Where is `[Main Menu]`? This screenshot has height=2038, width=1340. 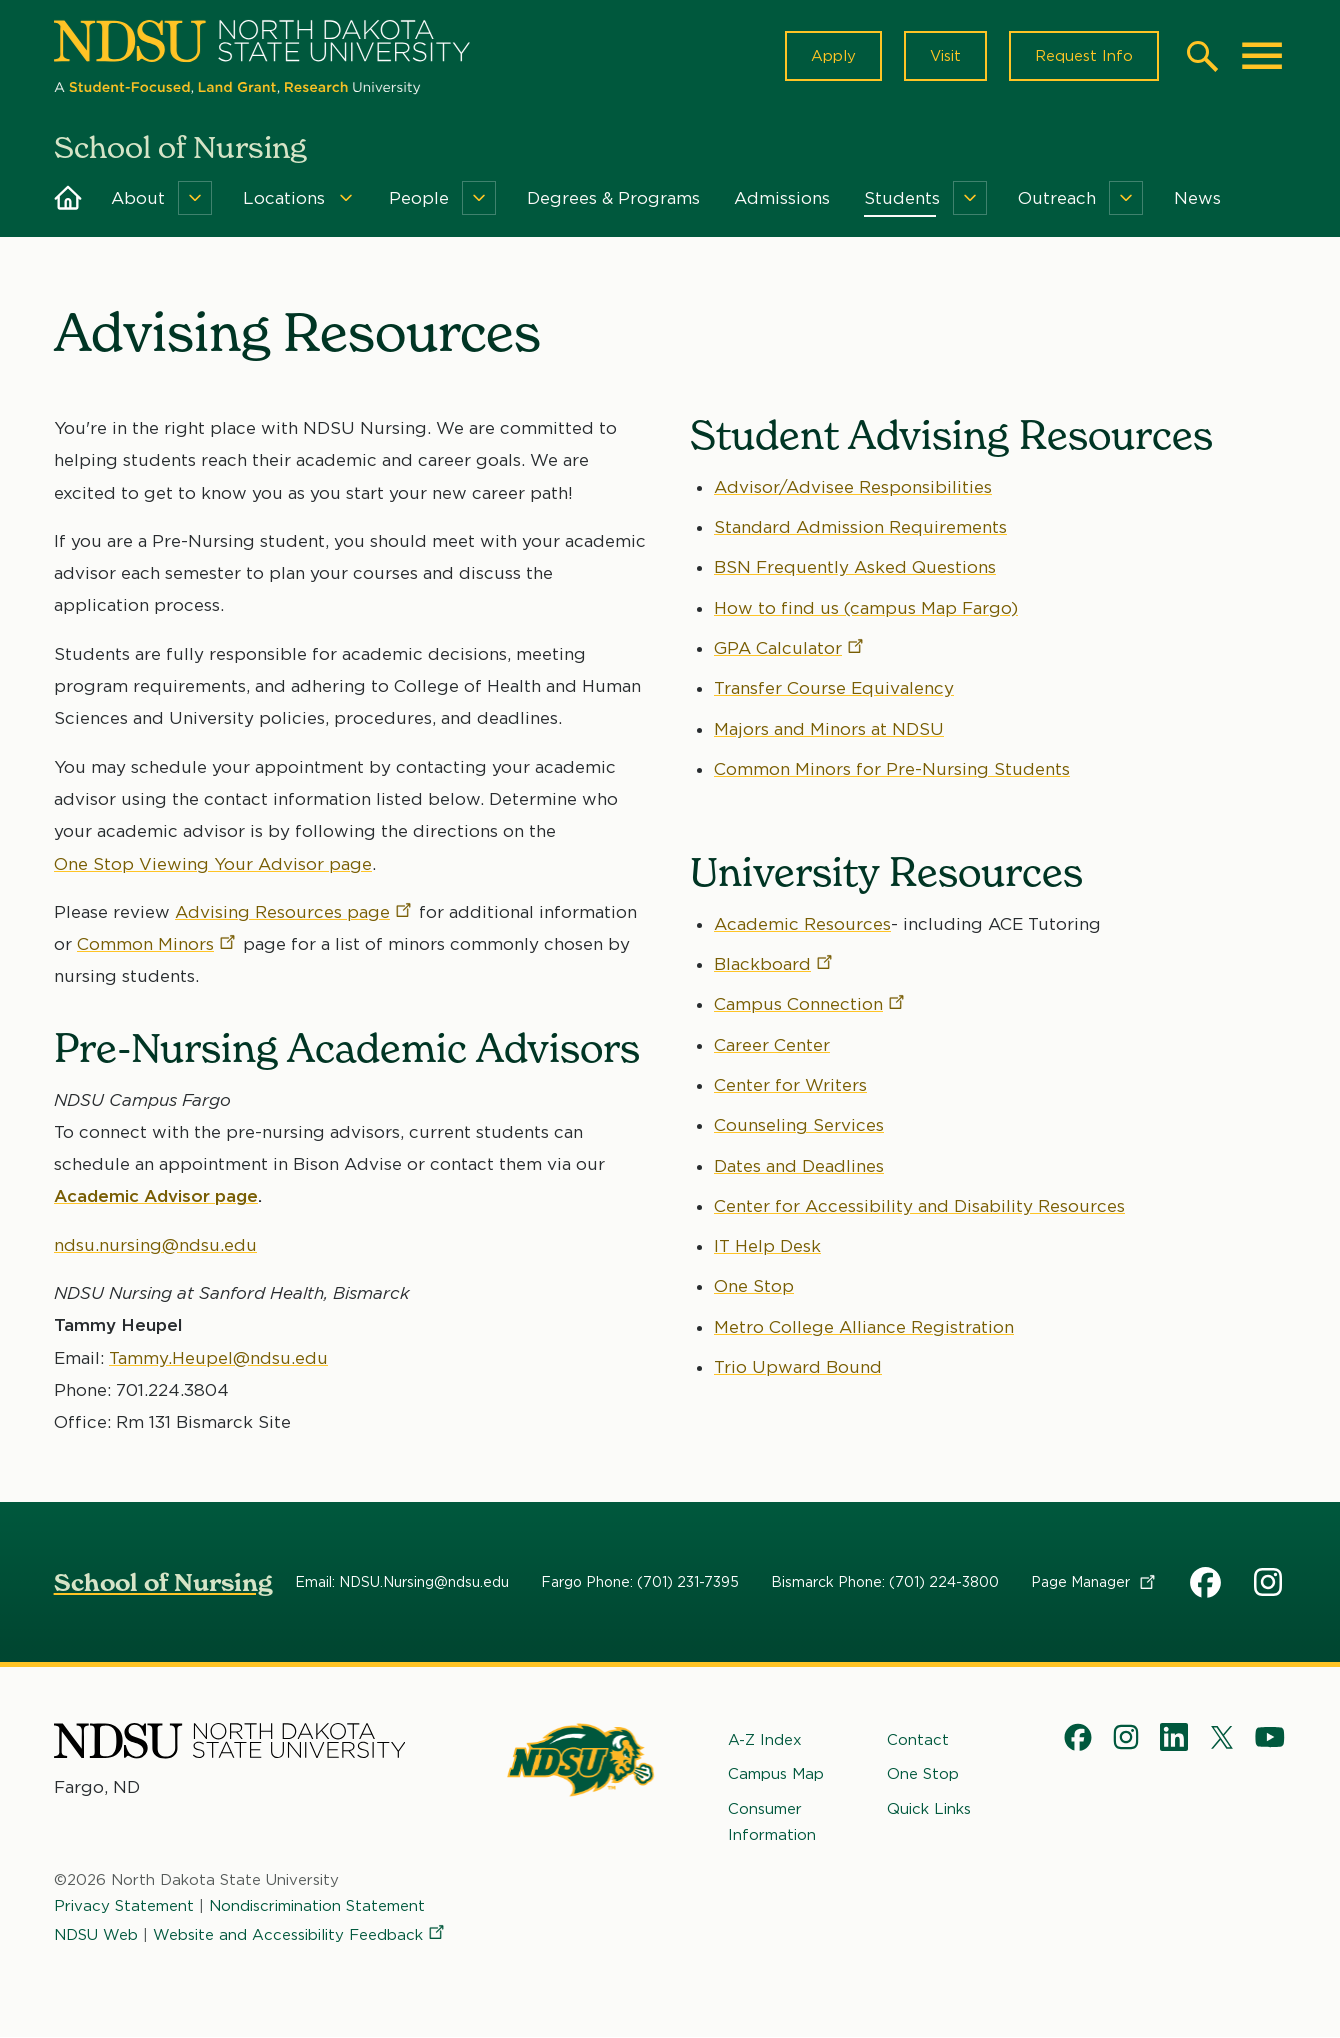
[Main Menu] is located at coordinates (1262, 56).